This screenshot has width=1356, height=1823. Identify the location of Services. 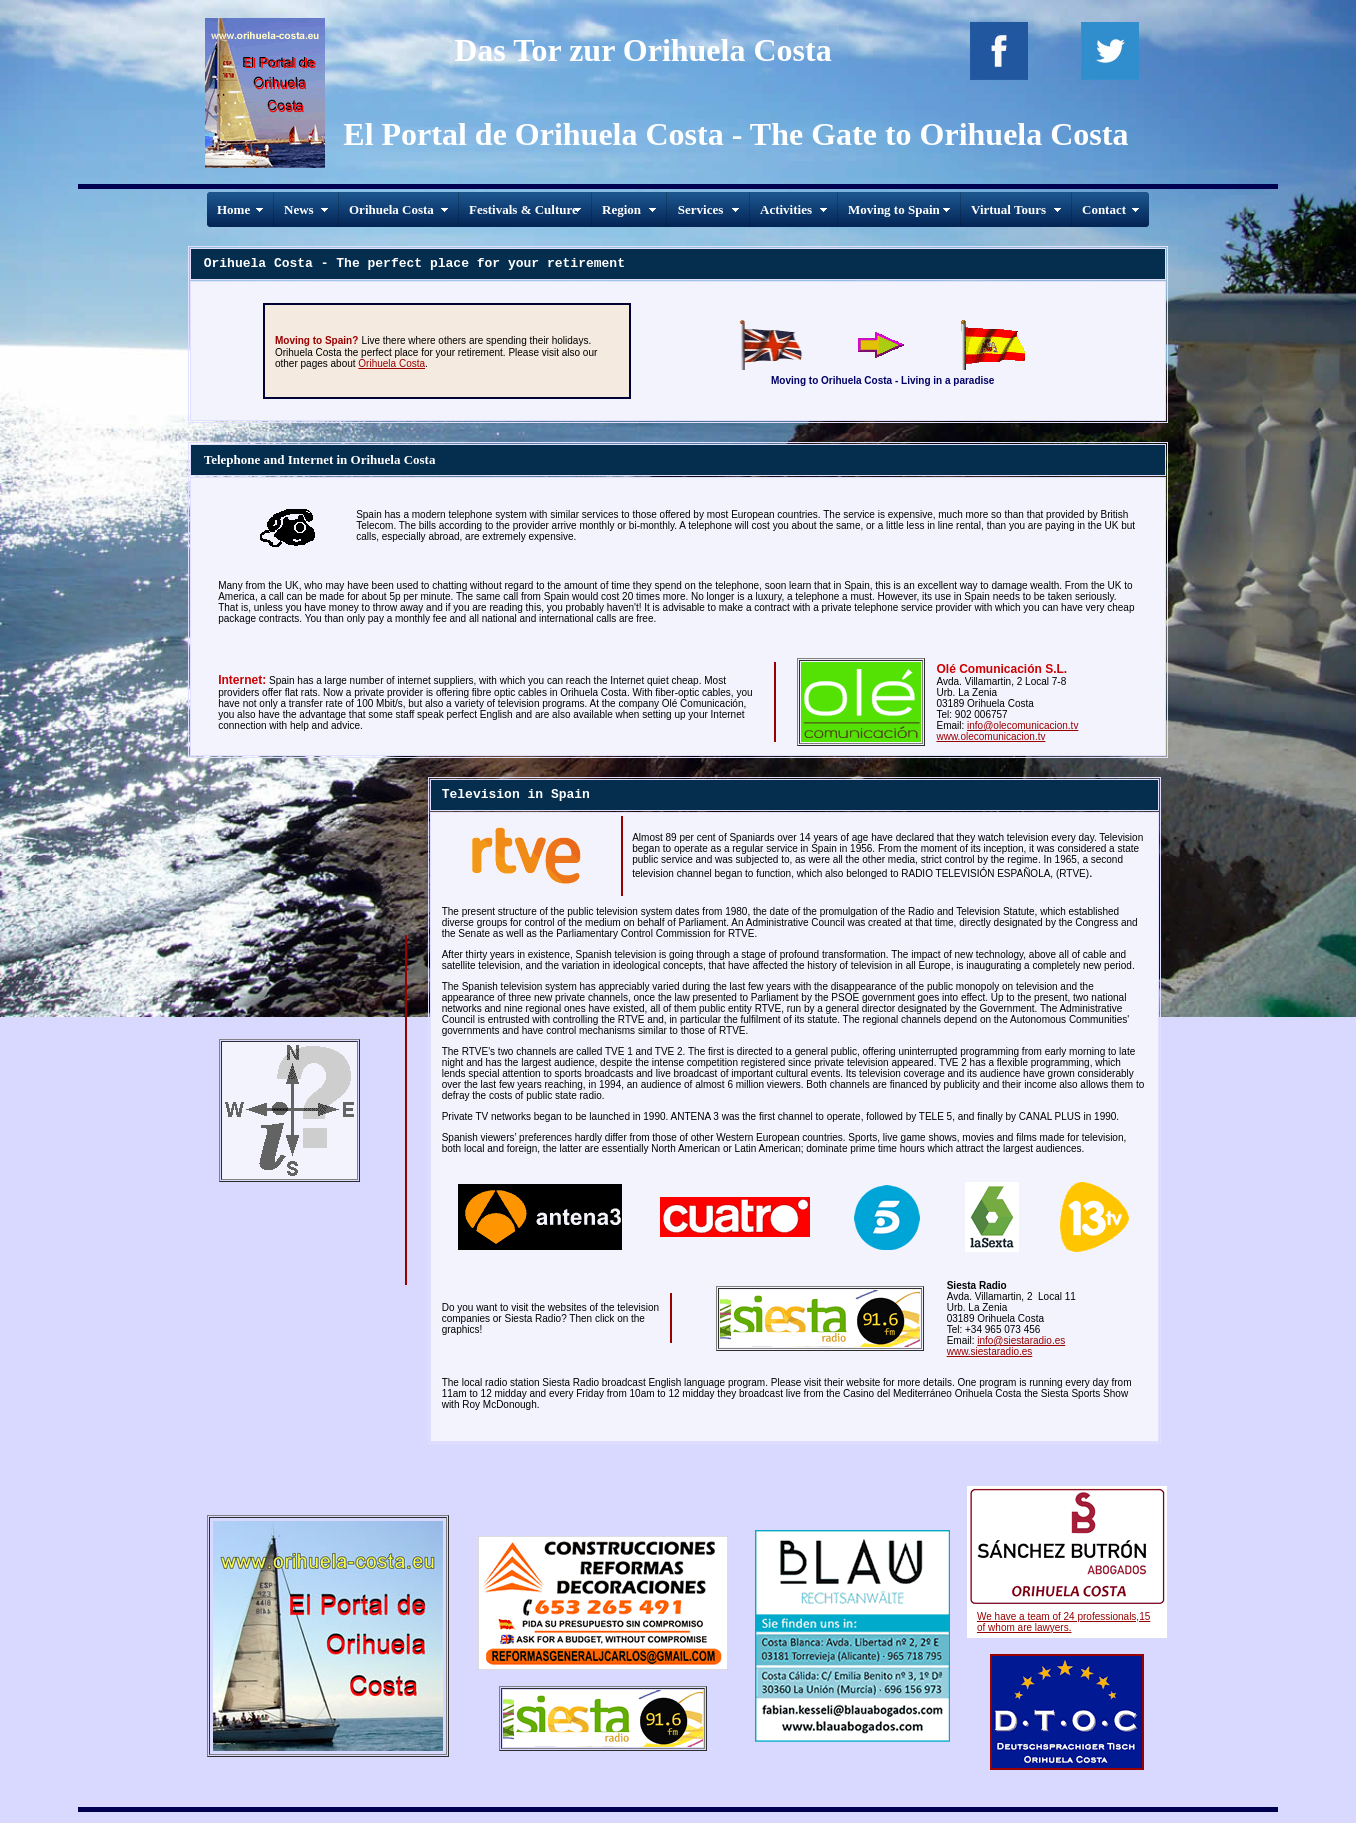
(700, 209).